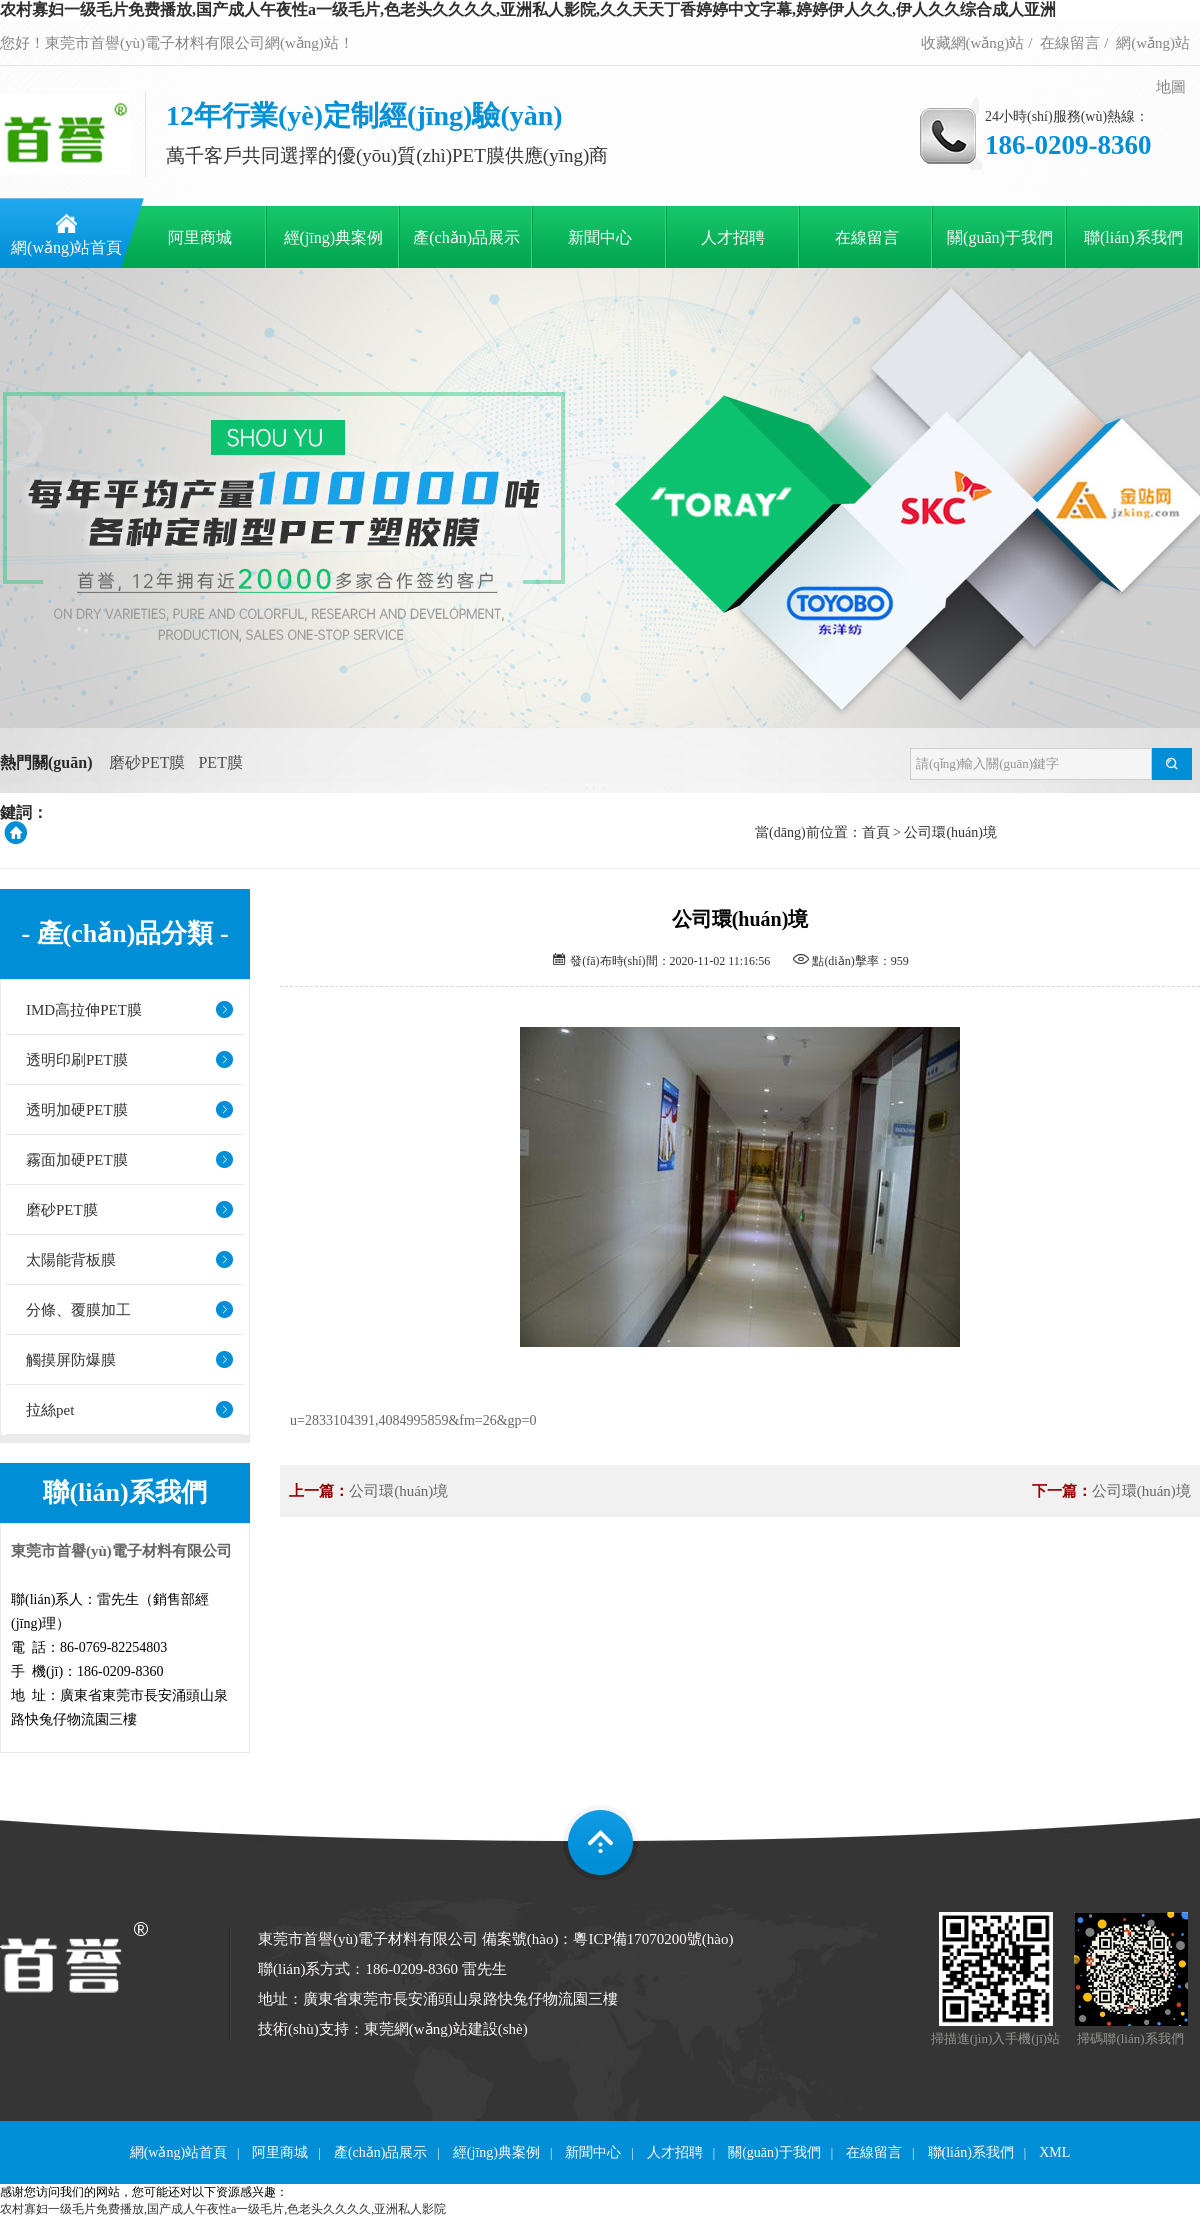 Image resolution: width=1200 pixels, height=2218 pixels. Describe the element at coordinates (66, 247) in the screenshot. I see `網(wǎng)站首頁` at that location.